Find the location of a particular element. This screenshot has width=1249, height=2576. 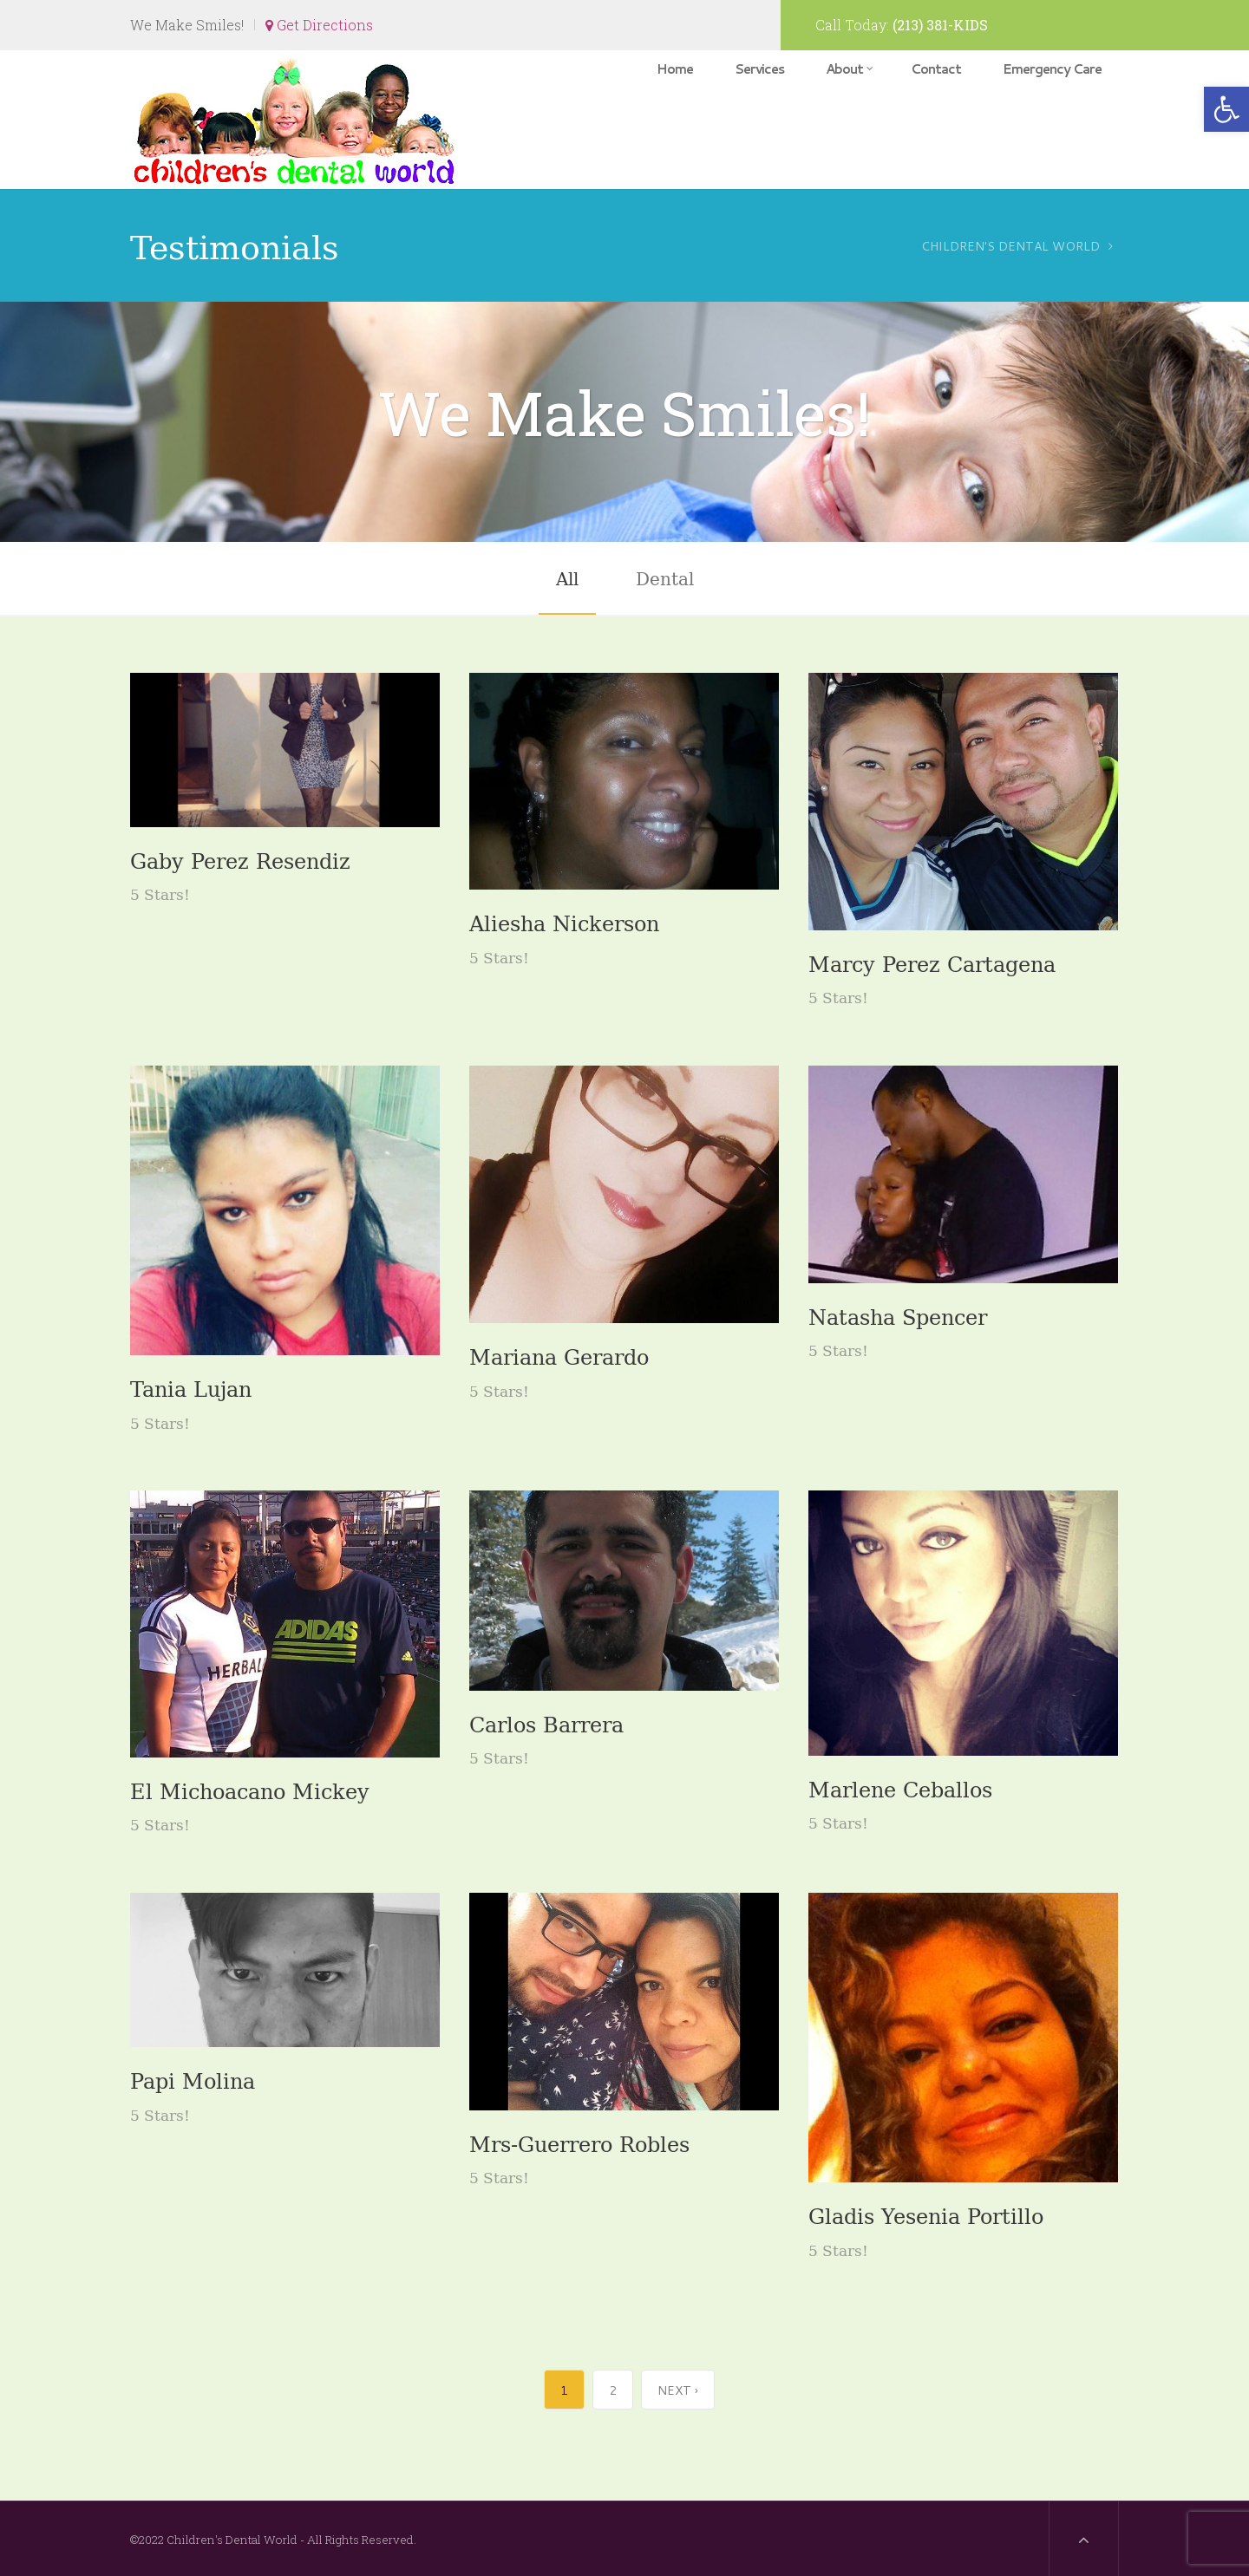

Children's Dental World is located at coordinates (1010, 246).